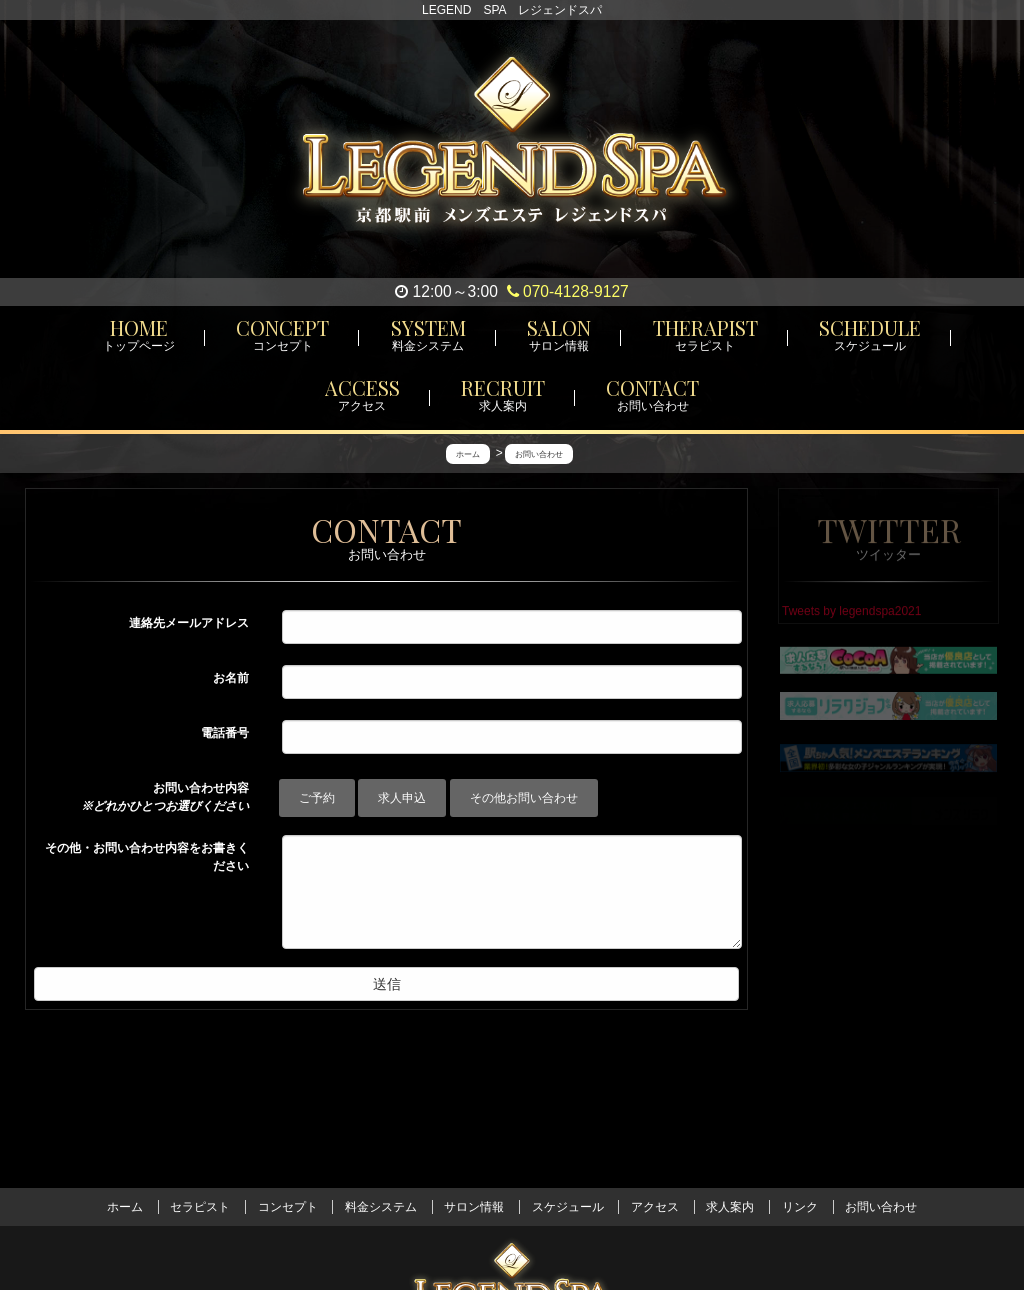 The width and height of the screenshot is (1024, 1290). I want to click on コンセプト, so click(288, 1207).